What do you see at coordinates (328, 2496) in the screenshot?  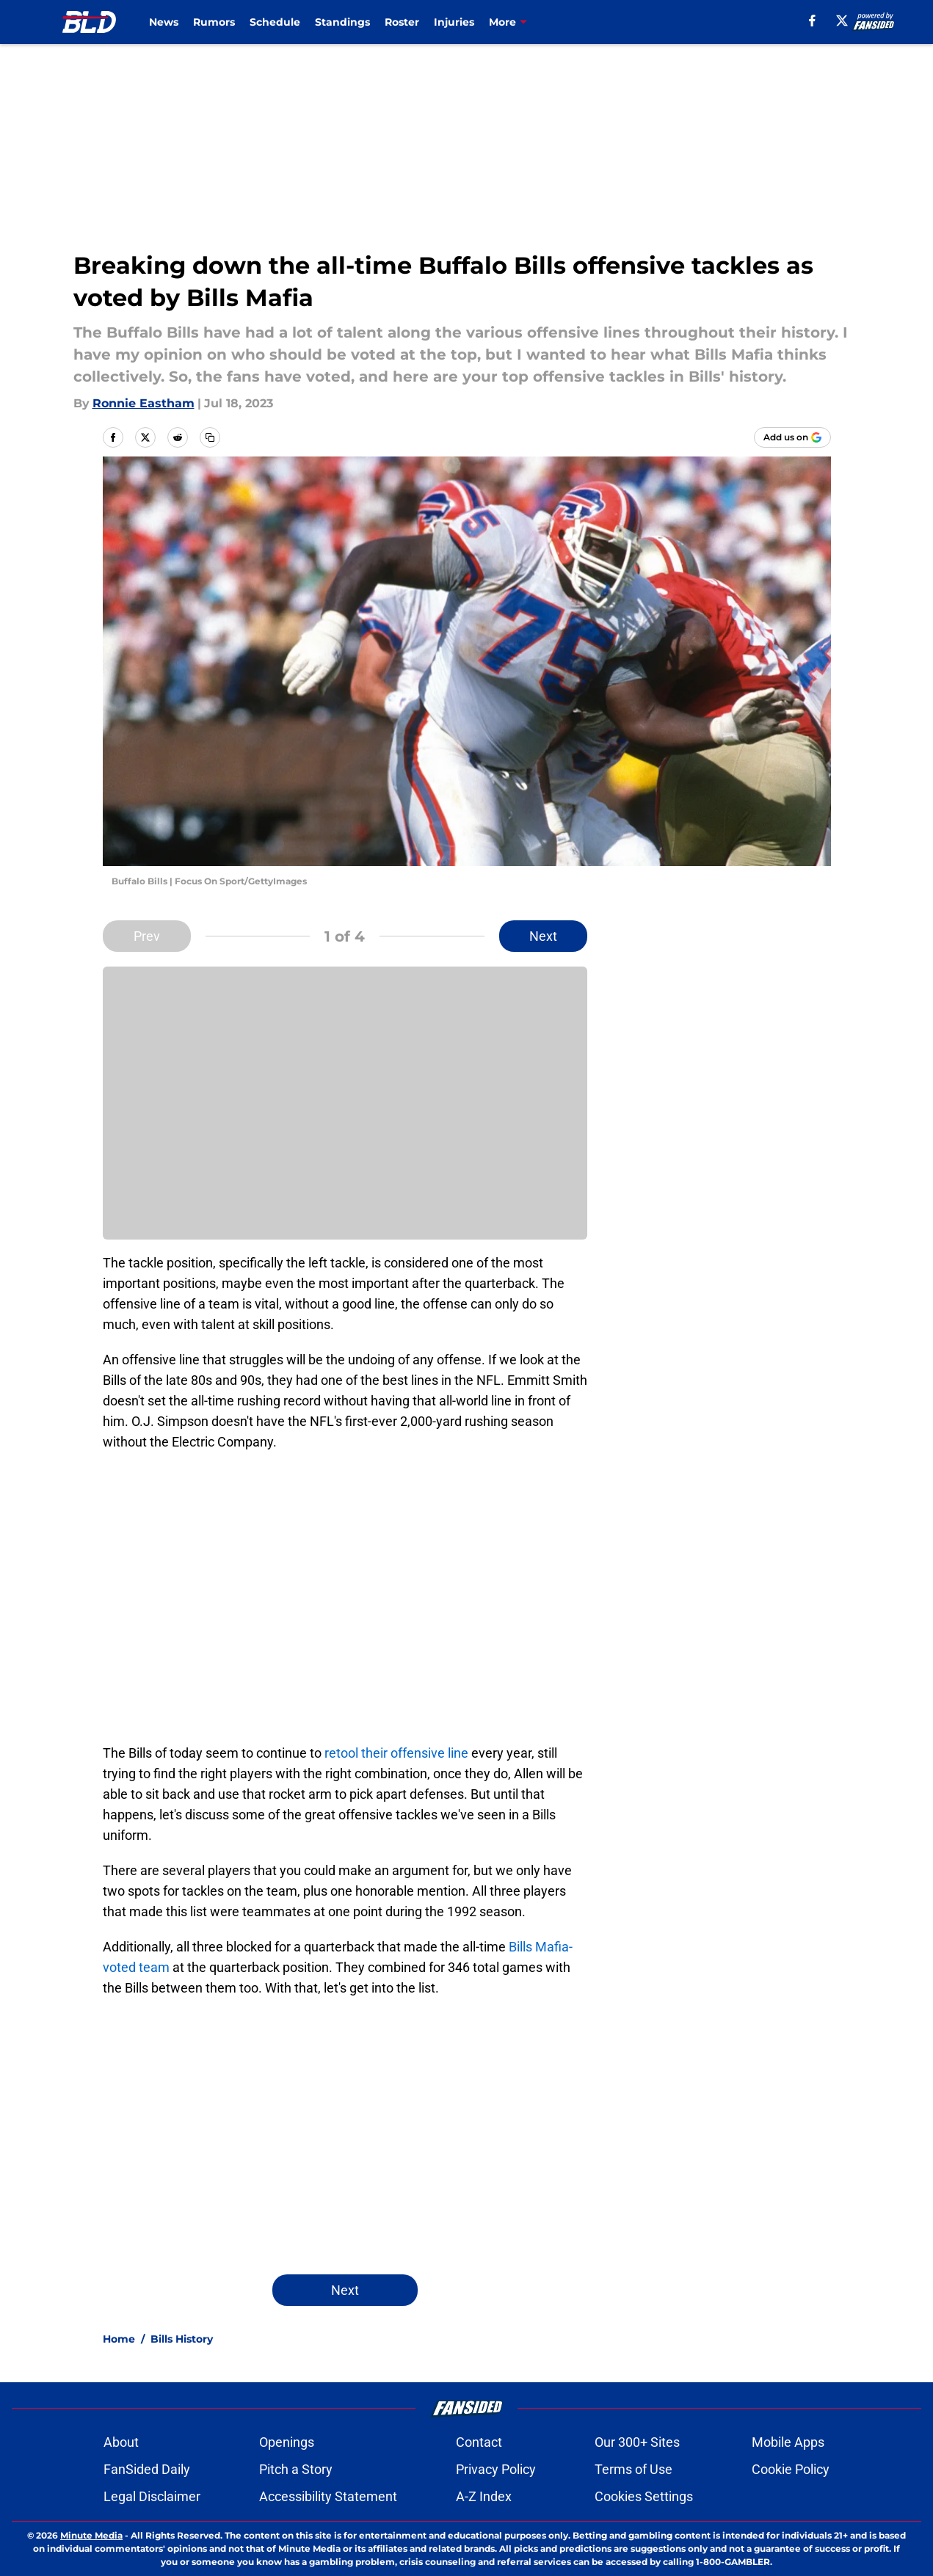 I see `Accessibility Statement` at bounding box center [328, 2496].